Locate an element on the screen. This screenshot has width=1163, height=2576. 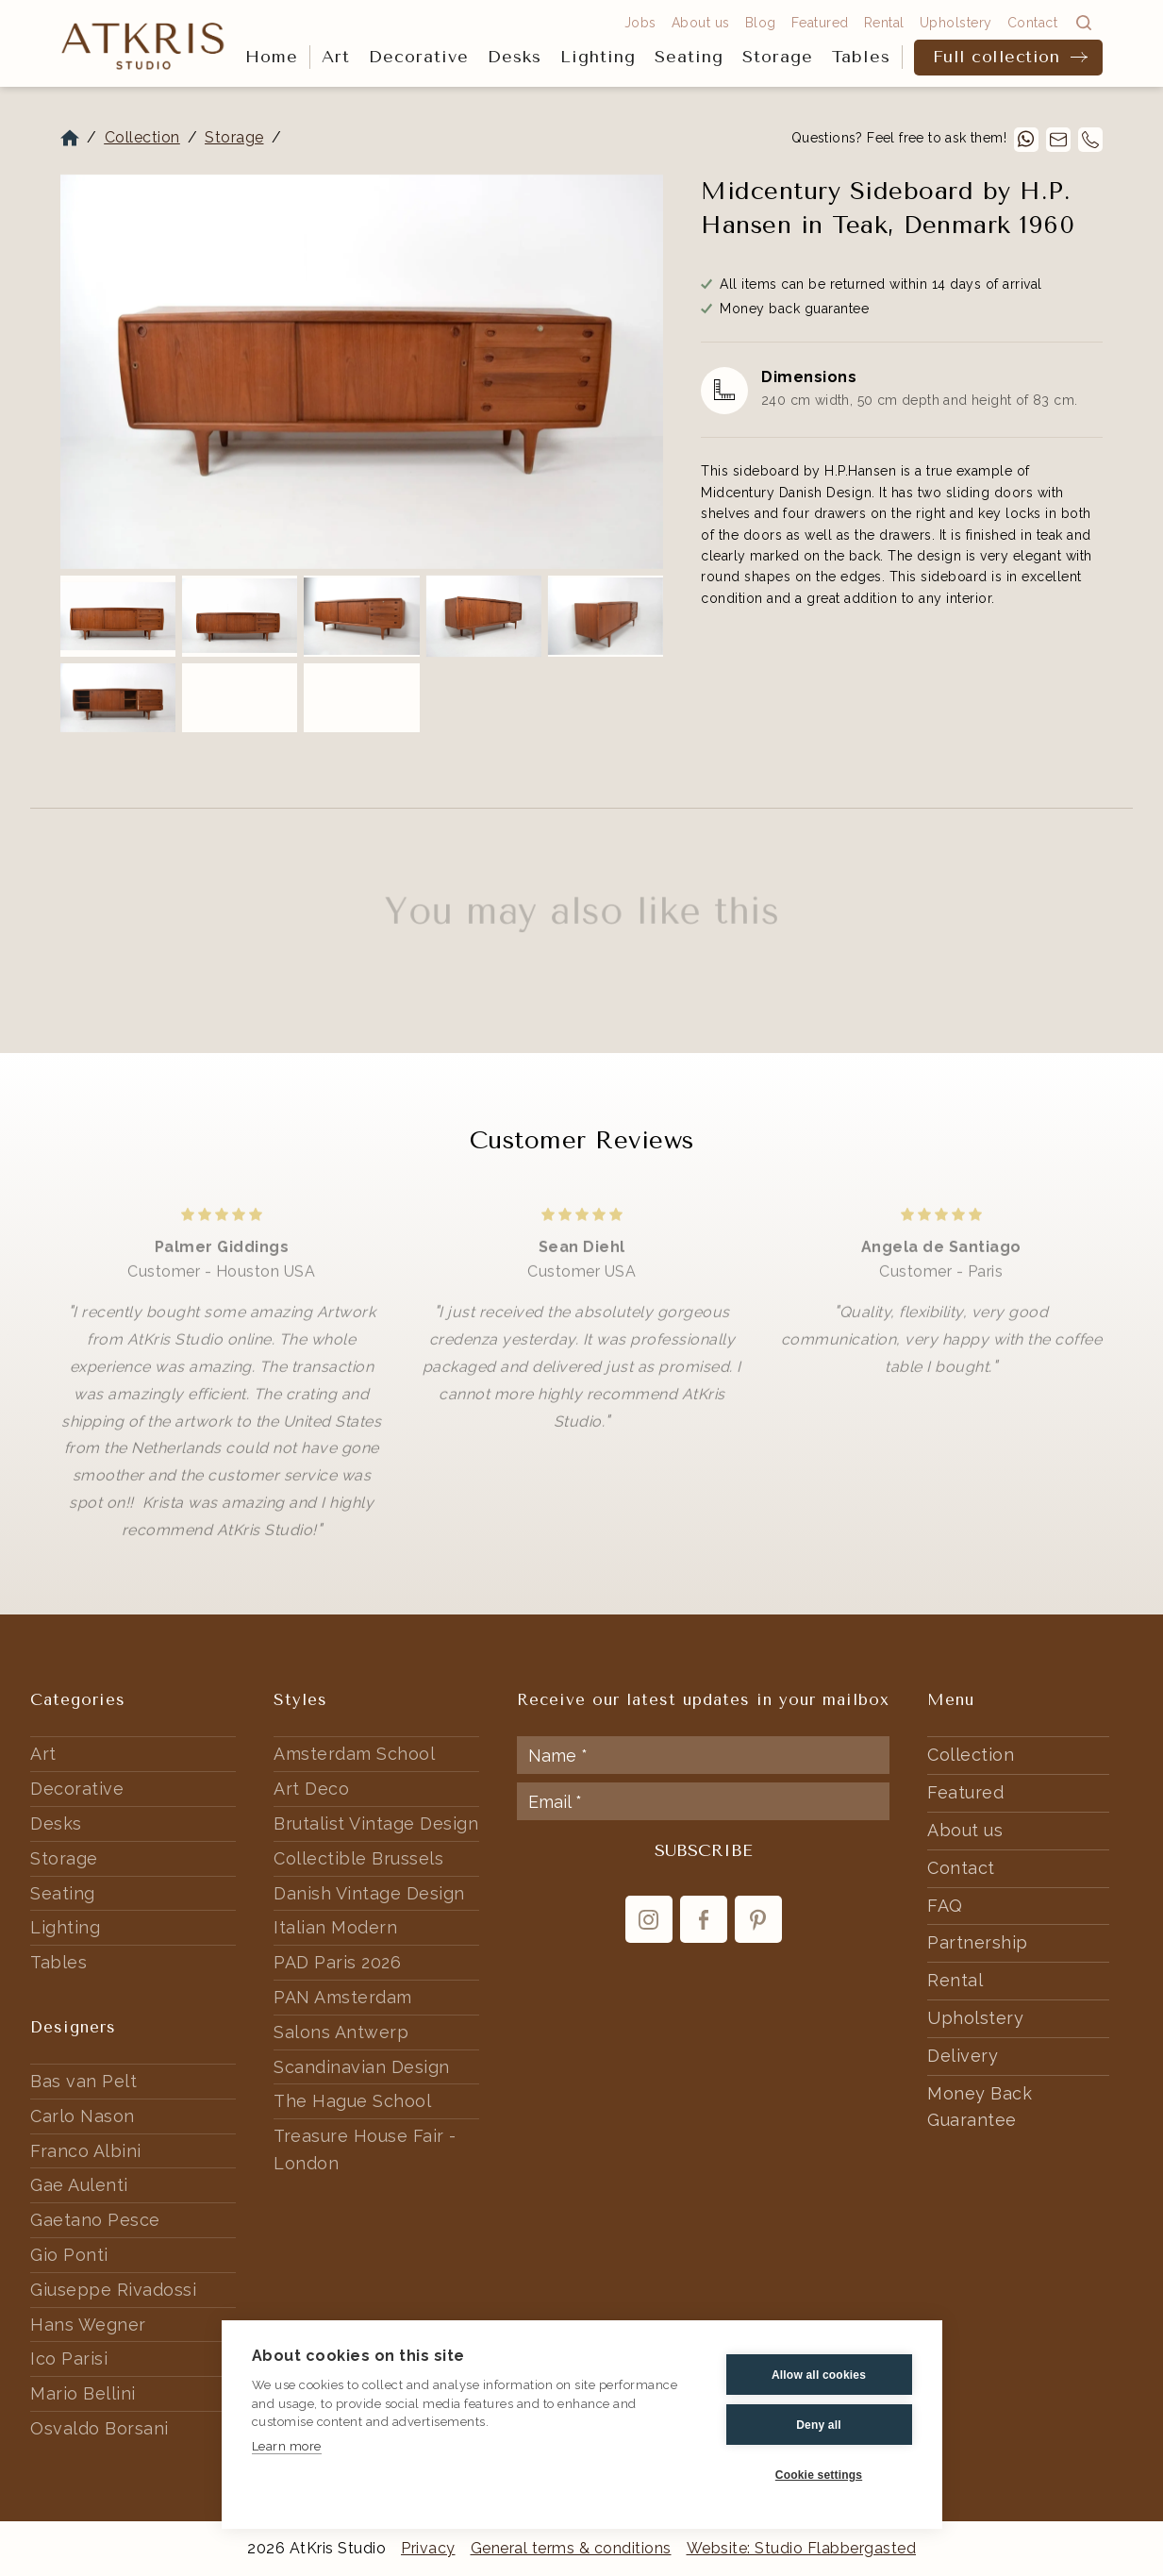
General terms & conditions is located at coordinates (571, 2548).